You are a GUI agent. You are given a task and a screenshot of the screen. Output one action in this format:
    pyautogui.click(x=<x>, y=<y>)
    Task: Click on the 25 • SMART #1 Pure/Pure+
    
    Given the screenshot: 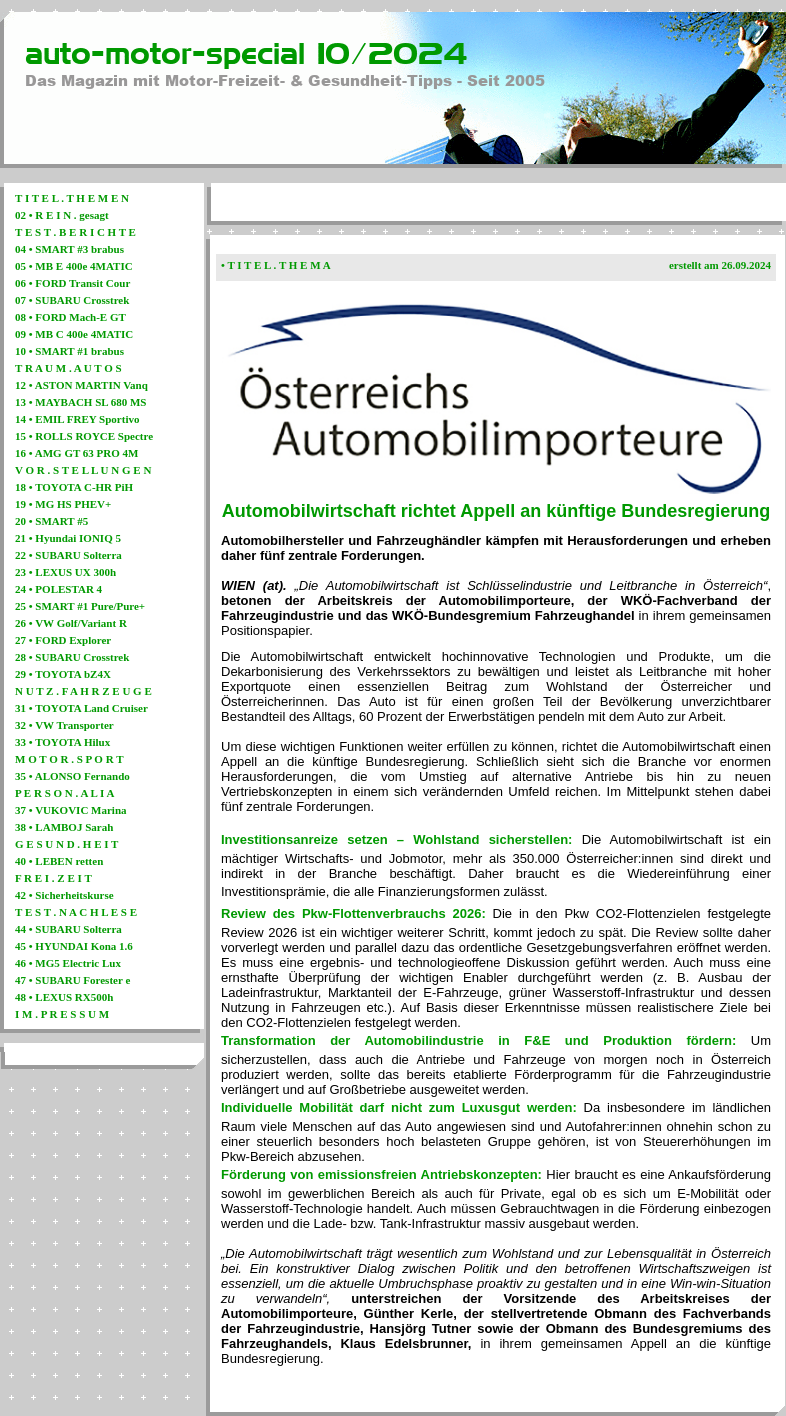 What is the action you would take?
    pyautogui.click(x=80, y=606)
    